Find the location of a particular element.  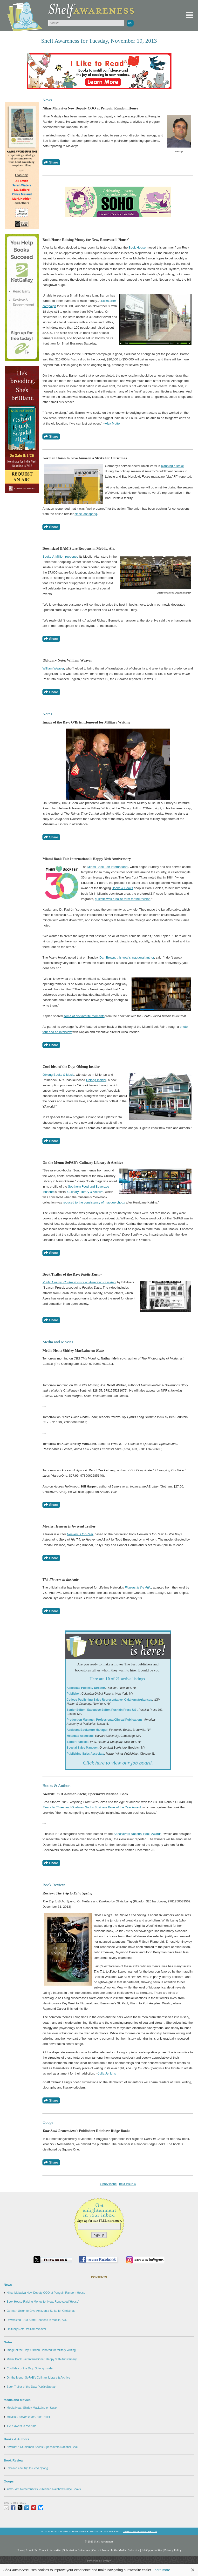

Job Opportunities is located at coordinates (152, 2550).